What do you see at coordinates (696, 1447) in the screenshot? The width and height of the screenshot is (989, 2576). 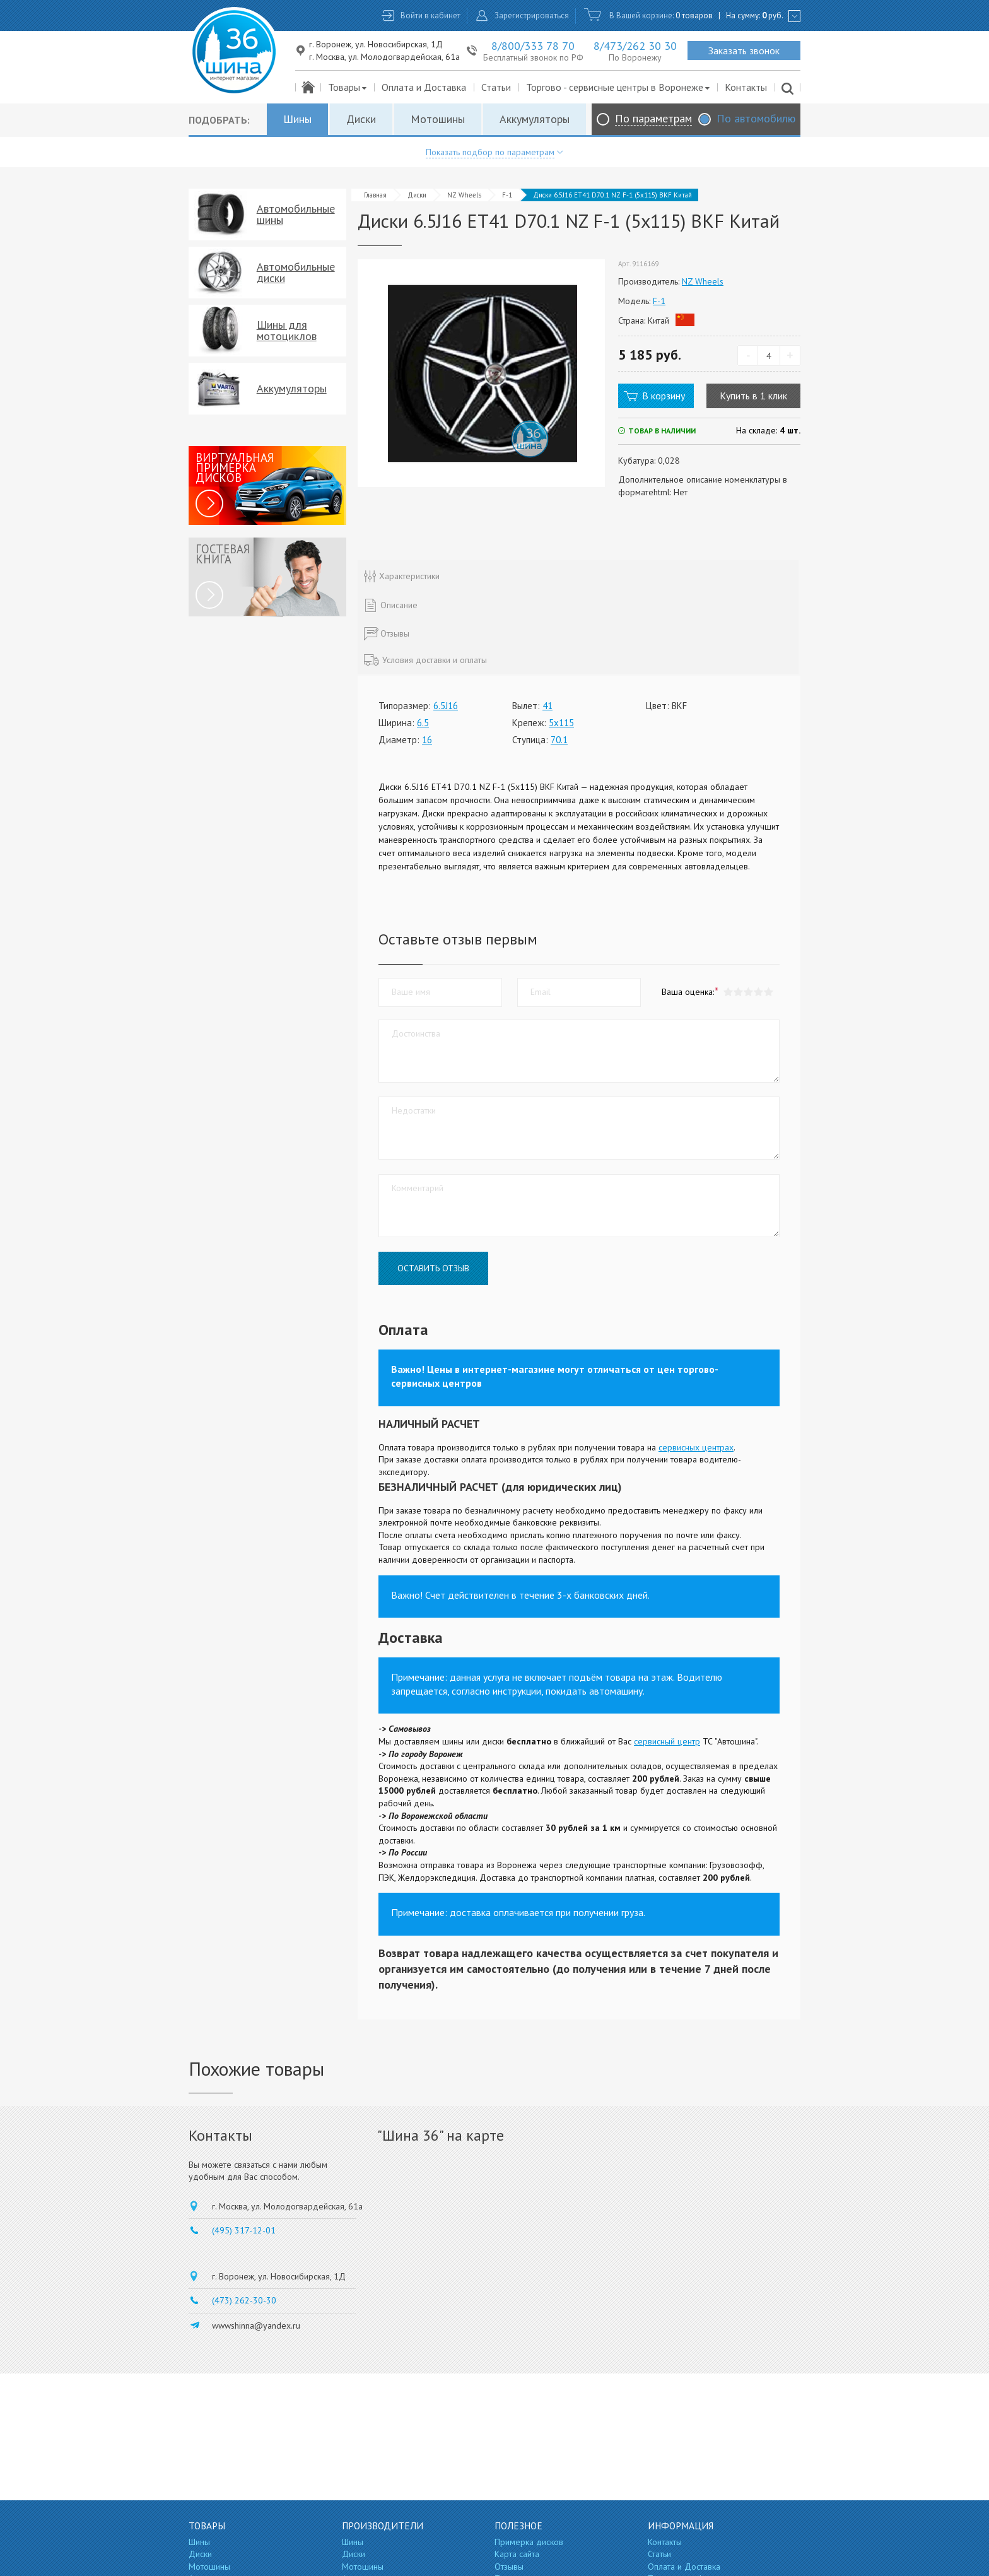 I see `сервисных центрах` at bounding box center [696, 1447].